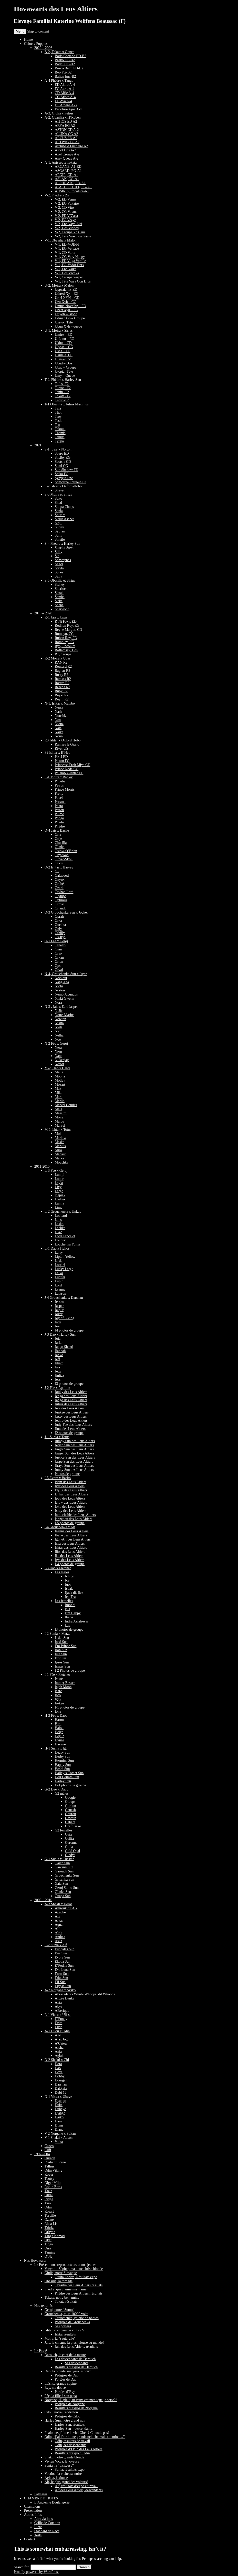 The width and height of the screenshot is (238, 2576). What do you see at coordinates (59, 2117) in the screenshot?
I see `Daiko` at bounding box center [59, 2117].